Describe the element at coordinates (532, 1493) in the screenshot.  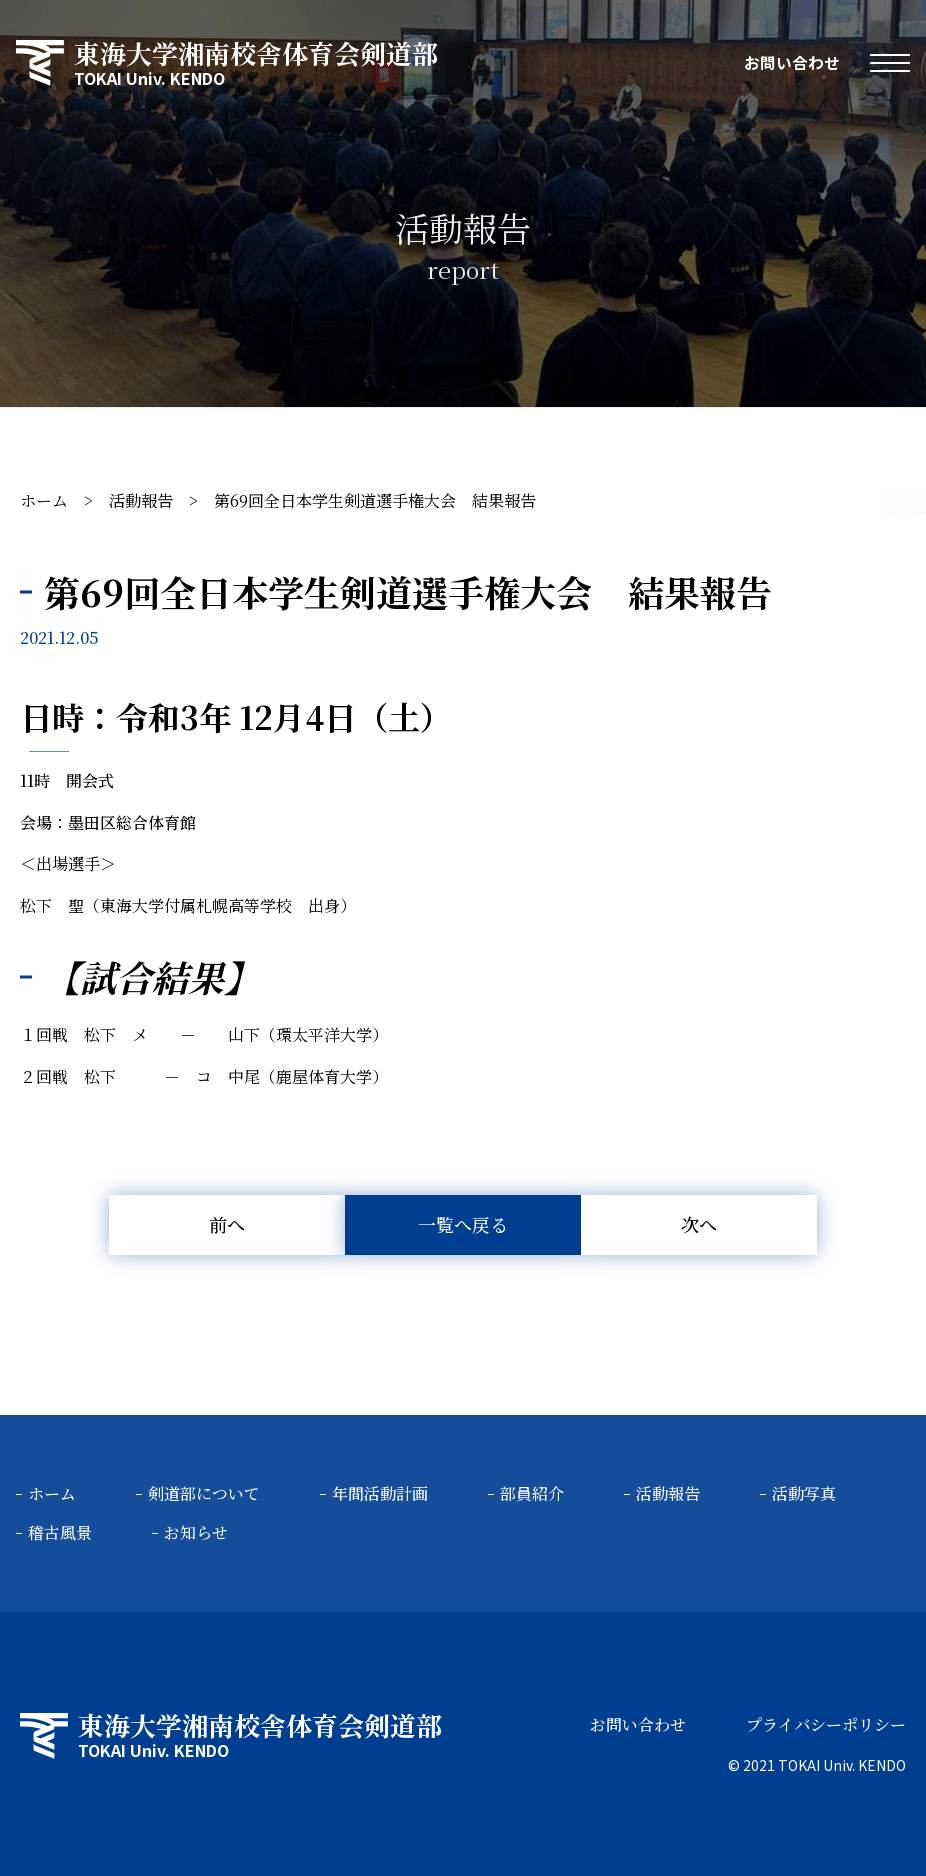
I see `部員紹介` at that location.